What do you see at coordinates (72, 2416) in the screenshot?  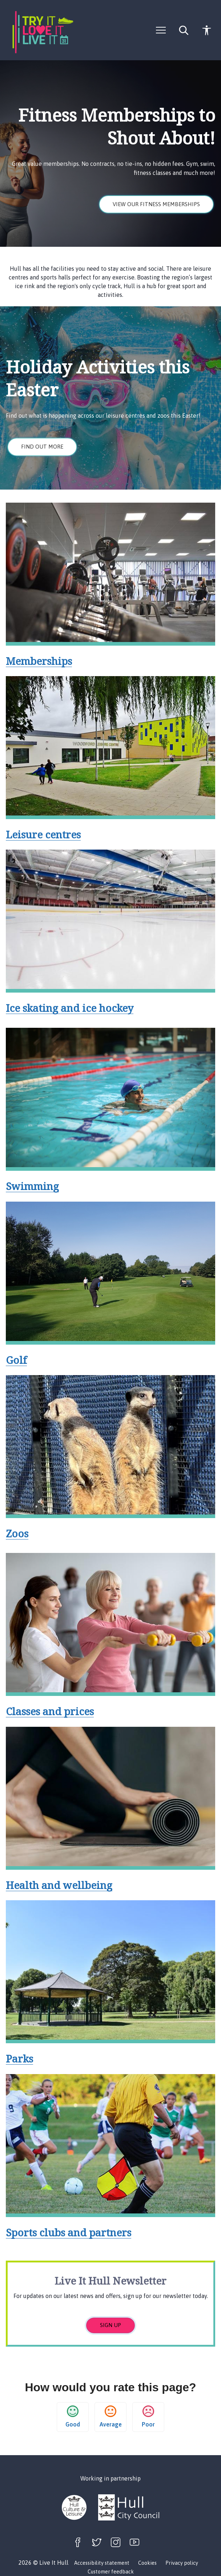 I see `Good [button]` at bounding box center [72, 2416].